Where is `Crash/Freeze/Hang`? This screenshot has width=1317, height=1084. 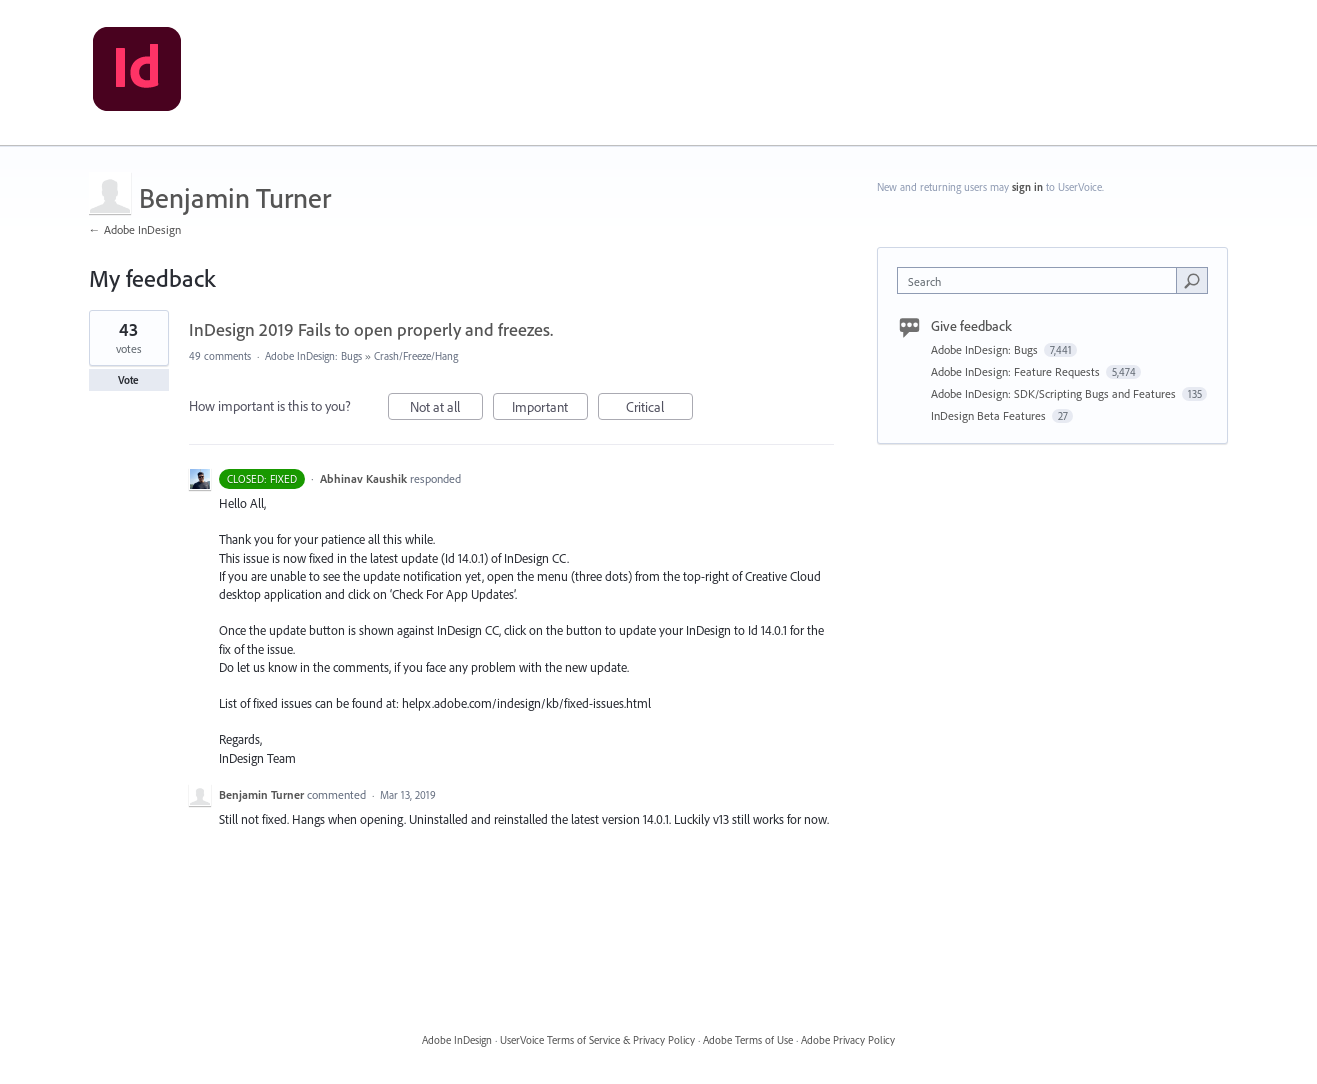
Crash/Freeze/Hang is located at coordinates (416, 356).